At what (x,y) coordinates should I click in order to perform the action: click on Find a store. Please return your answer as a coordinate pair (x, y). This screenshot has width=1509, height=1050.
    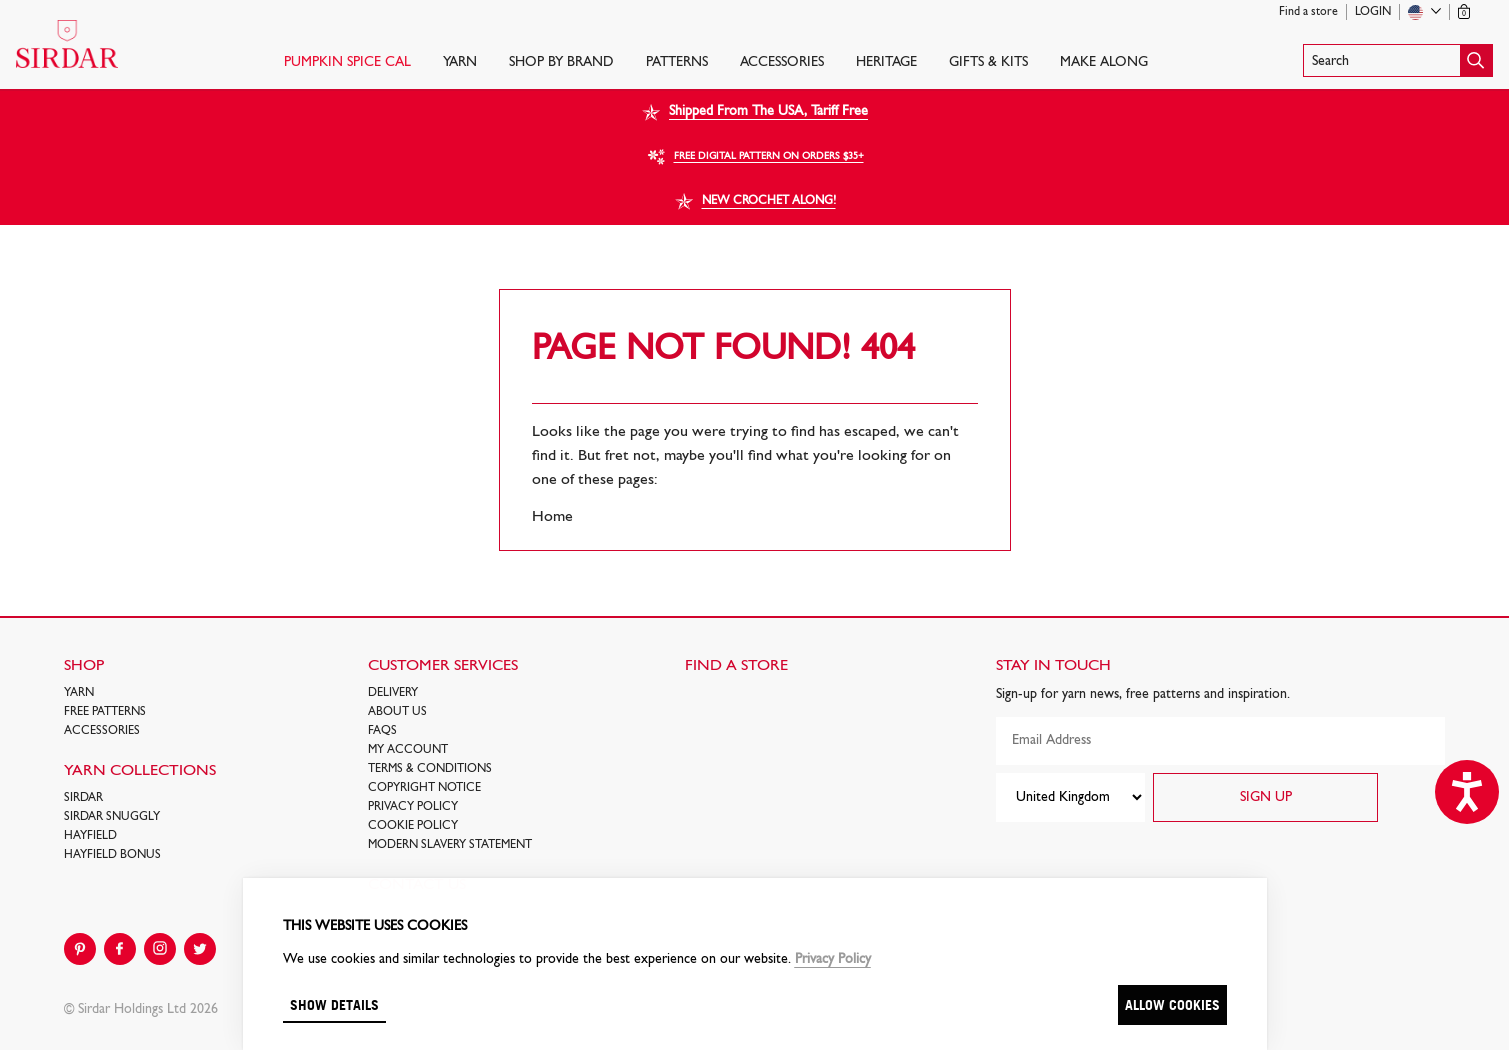
    Looking at the image, I should click on (1308, 12).